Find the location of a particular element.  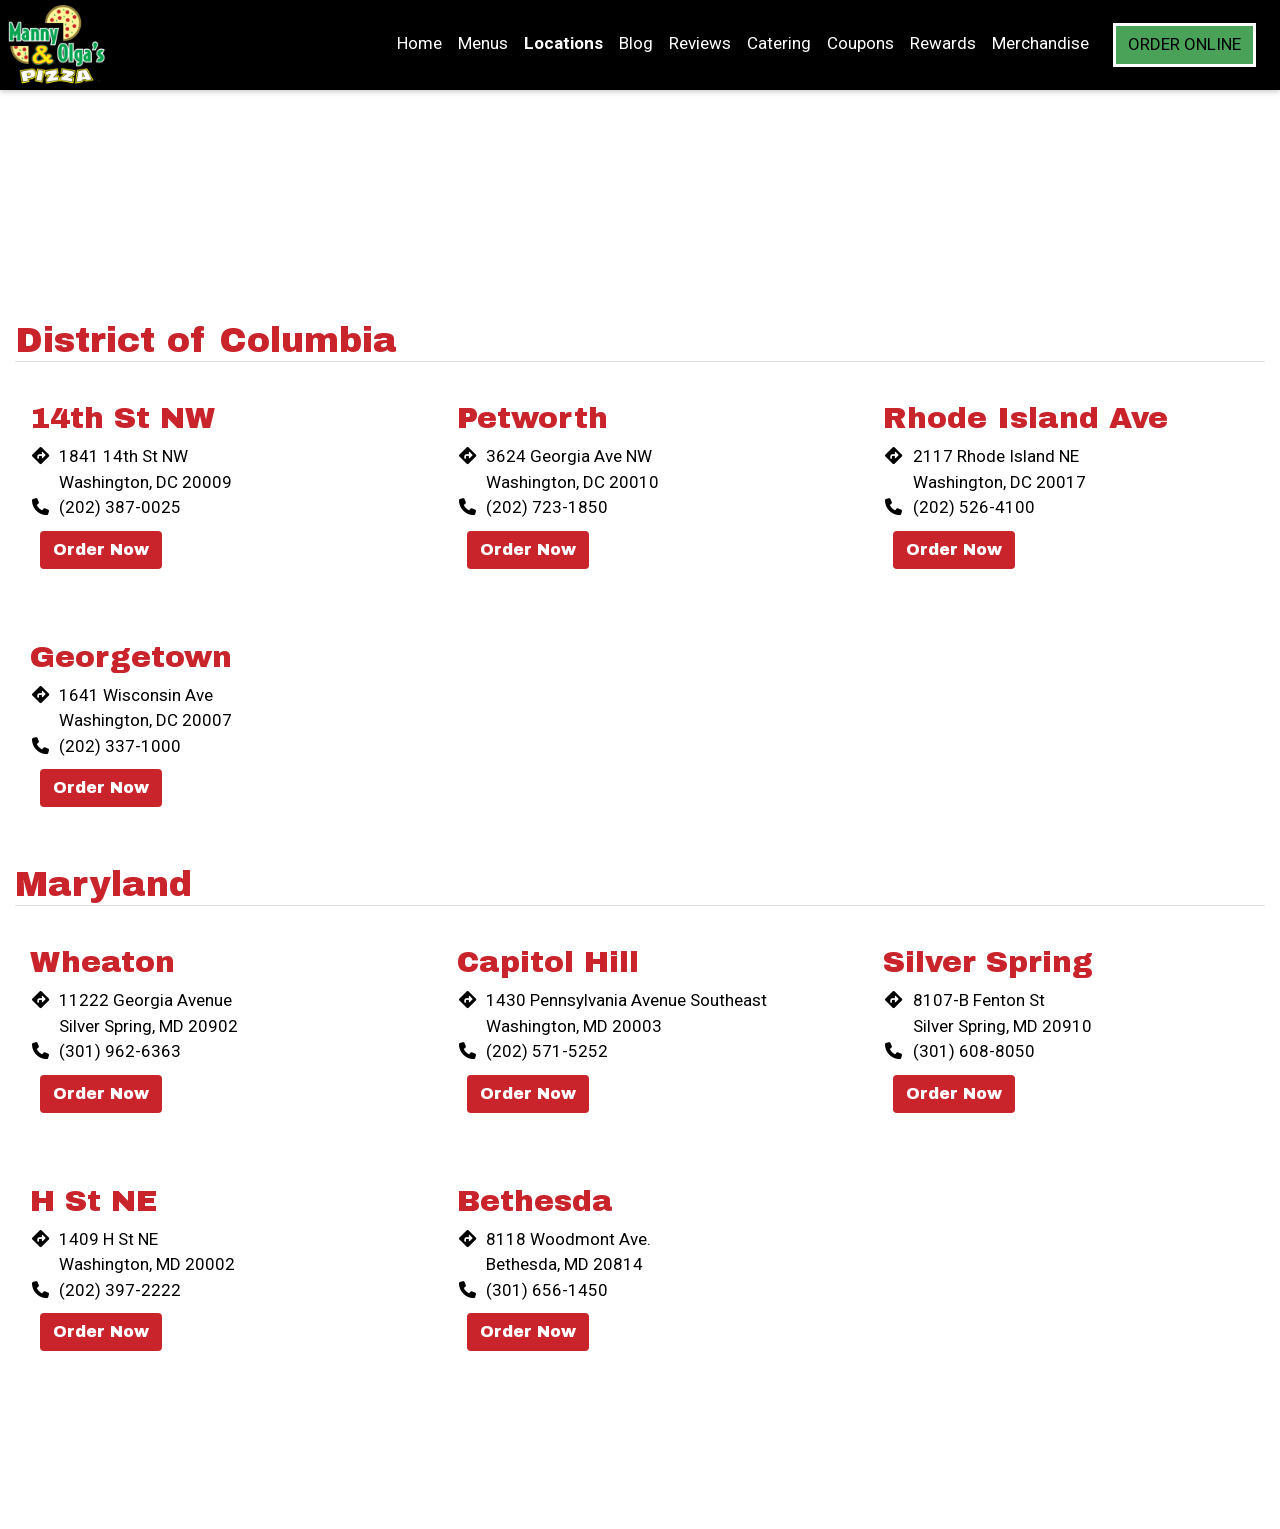

Menus is located at coordinates (483, 43).